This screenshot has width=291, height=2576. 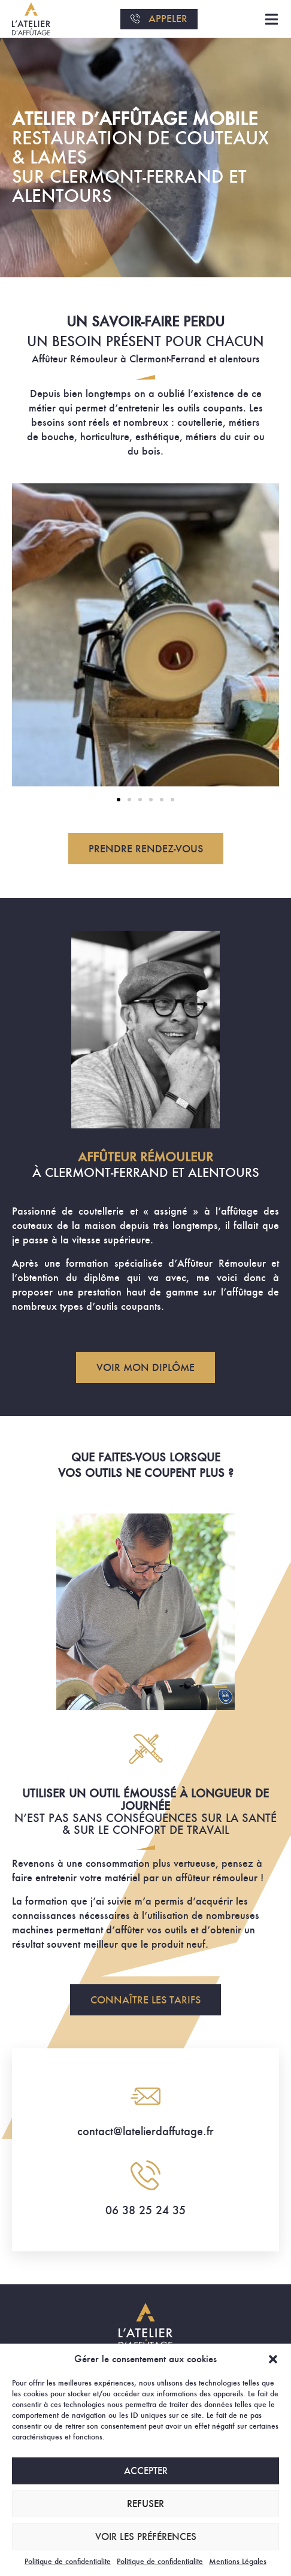 I want to click on Accepter, so click(x=146, y=2471).